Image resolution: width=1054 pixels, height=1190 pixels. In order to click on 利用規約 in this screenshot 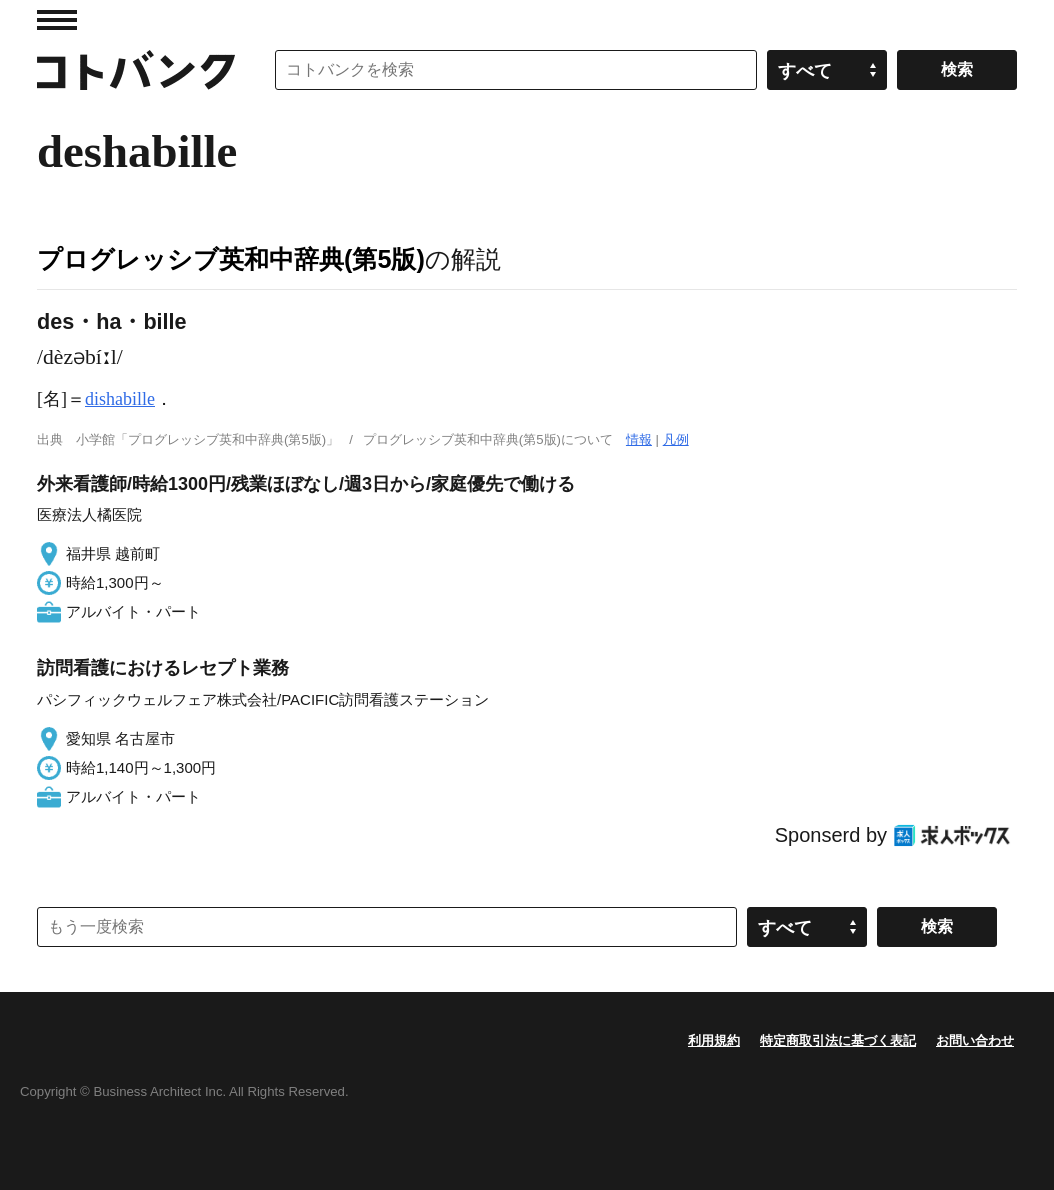, I will do `click(714, 1040)`.